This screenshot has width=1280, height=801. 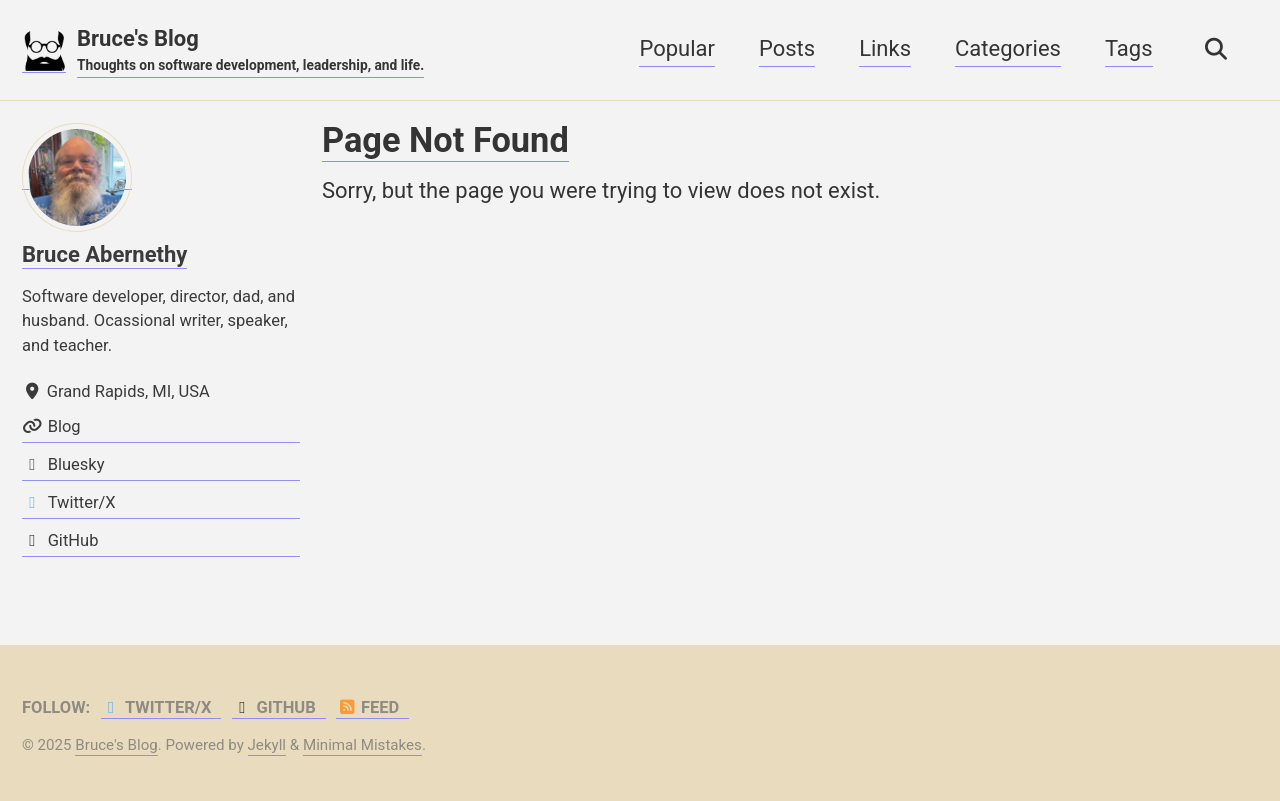 I want to click on Minimal Mistakes, so click(x=362, y=745).